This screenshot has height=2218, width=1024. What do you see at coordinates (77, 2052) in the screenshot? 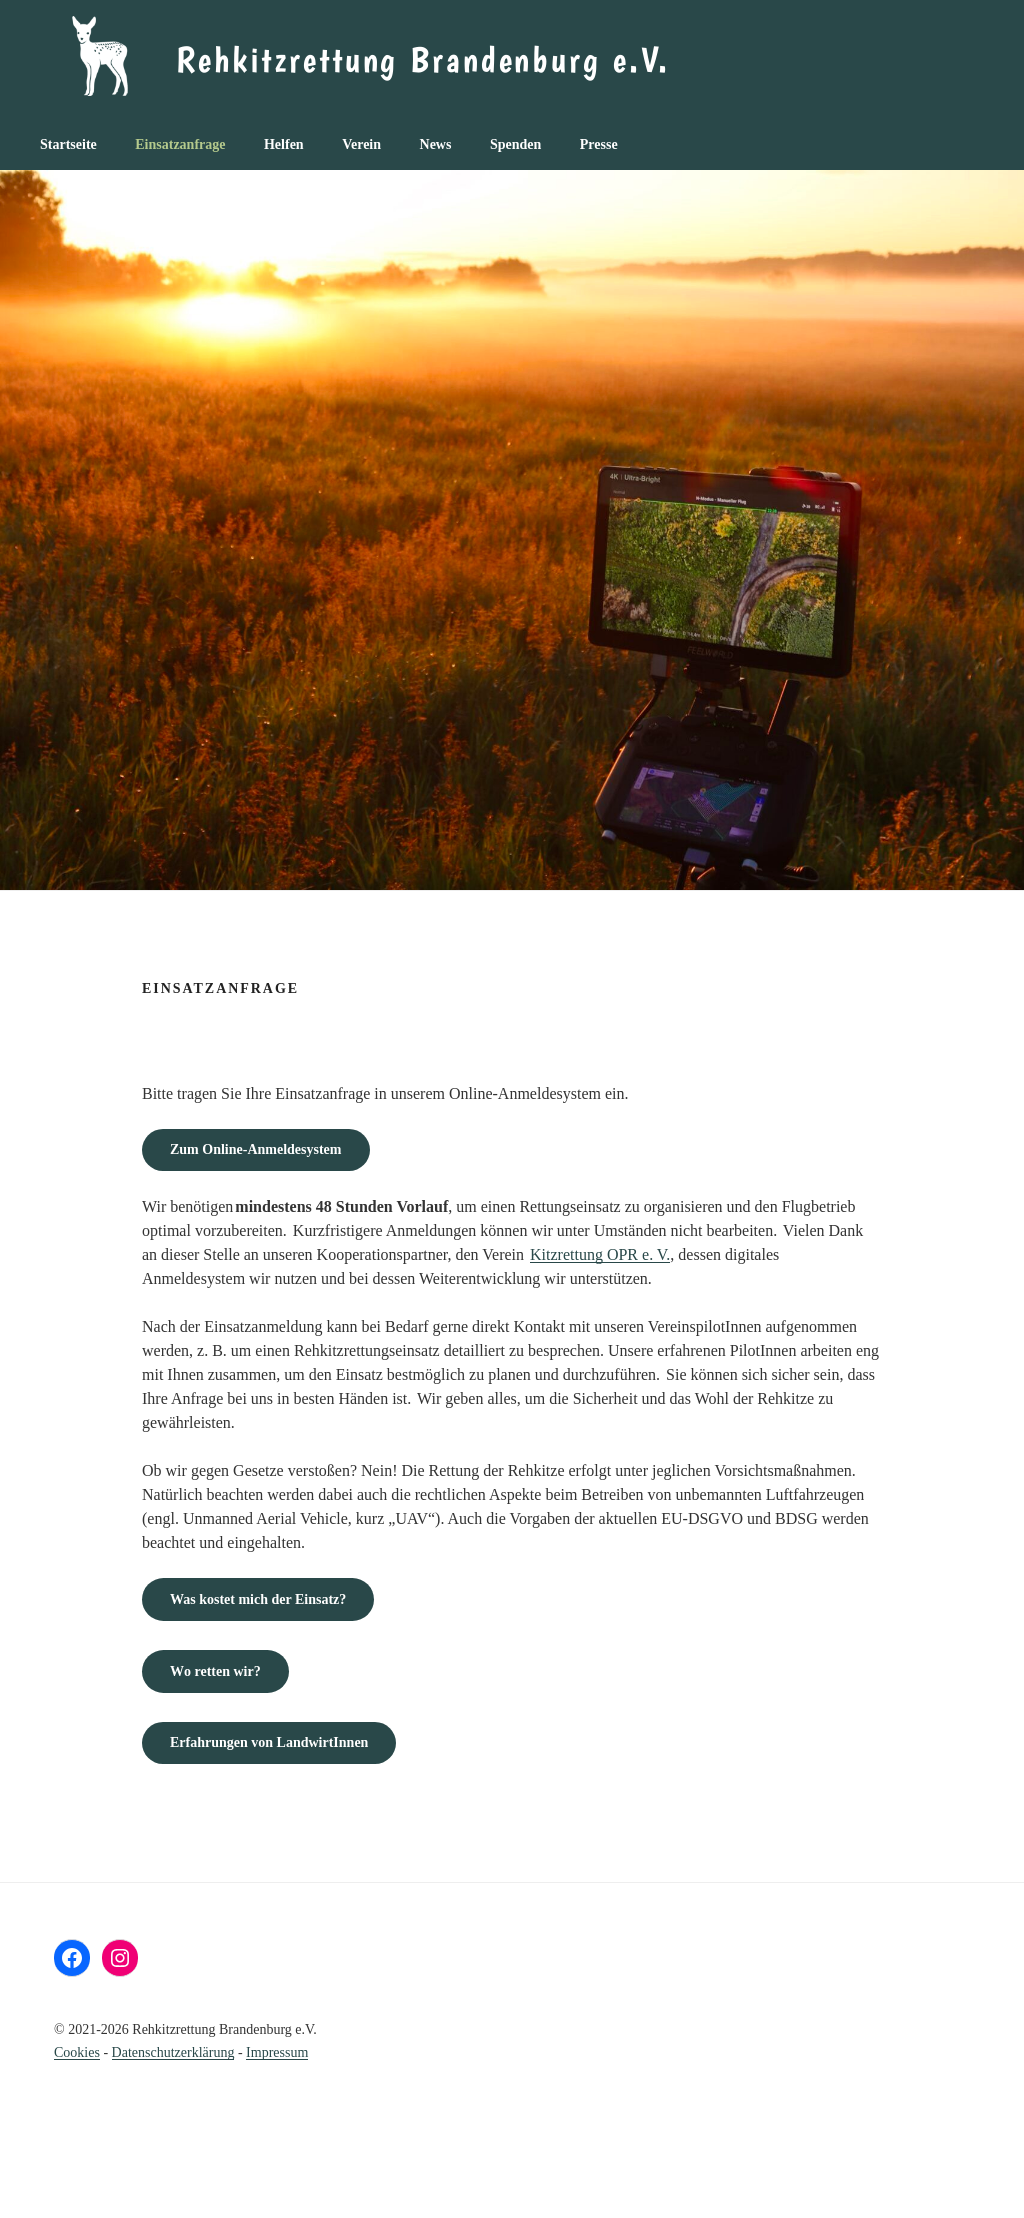
I see `Cookies` at bounding box center [77, 2052].